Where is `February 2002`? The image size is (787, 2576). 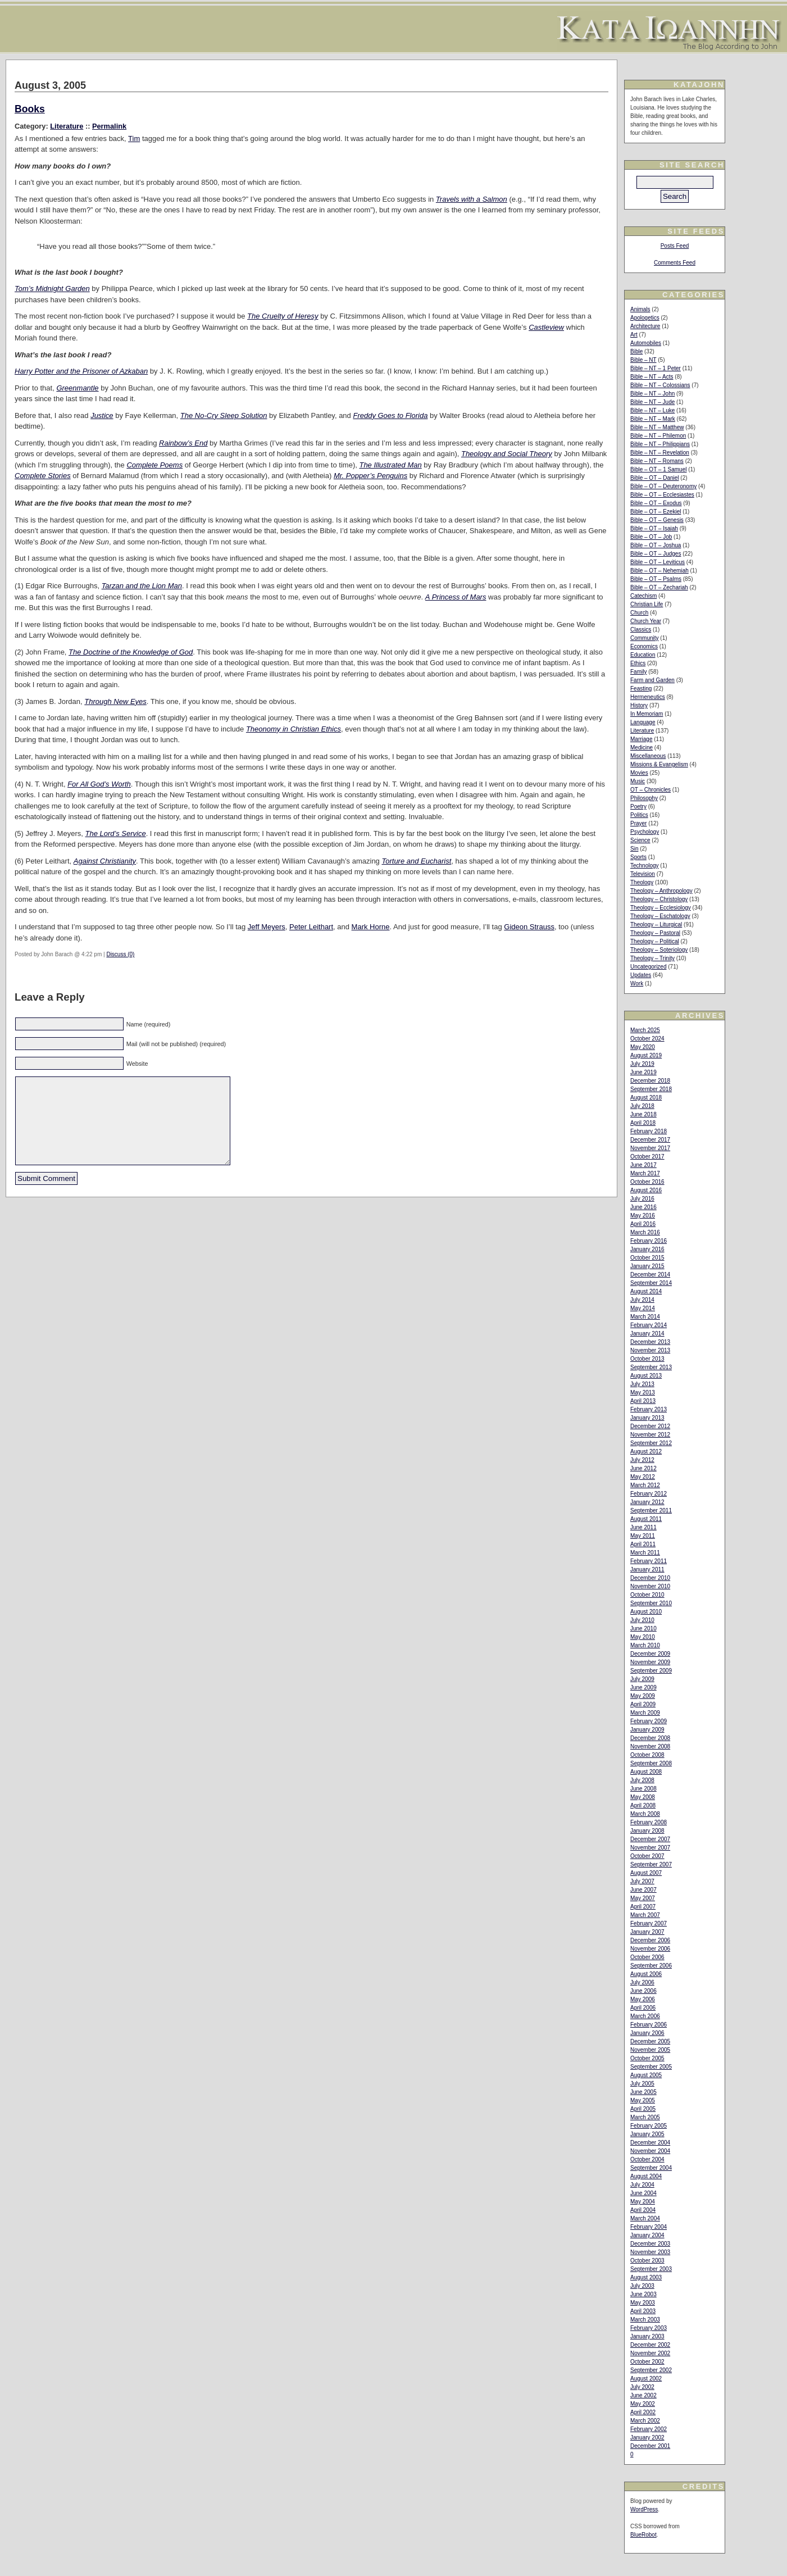
February 2002 is located at coordinates (648, 2429).